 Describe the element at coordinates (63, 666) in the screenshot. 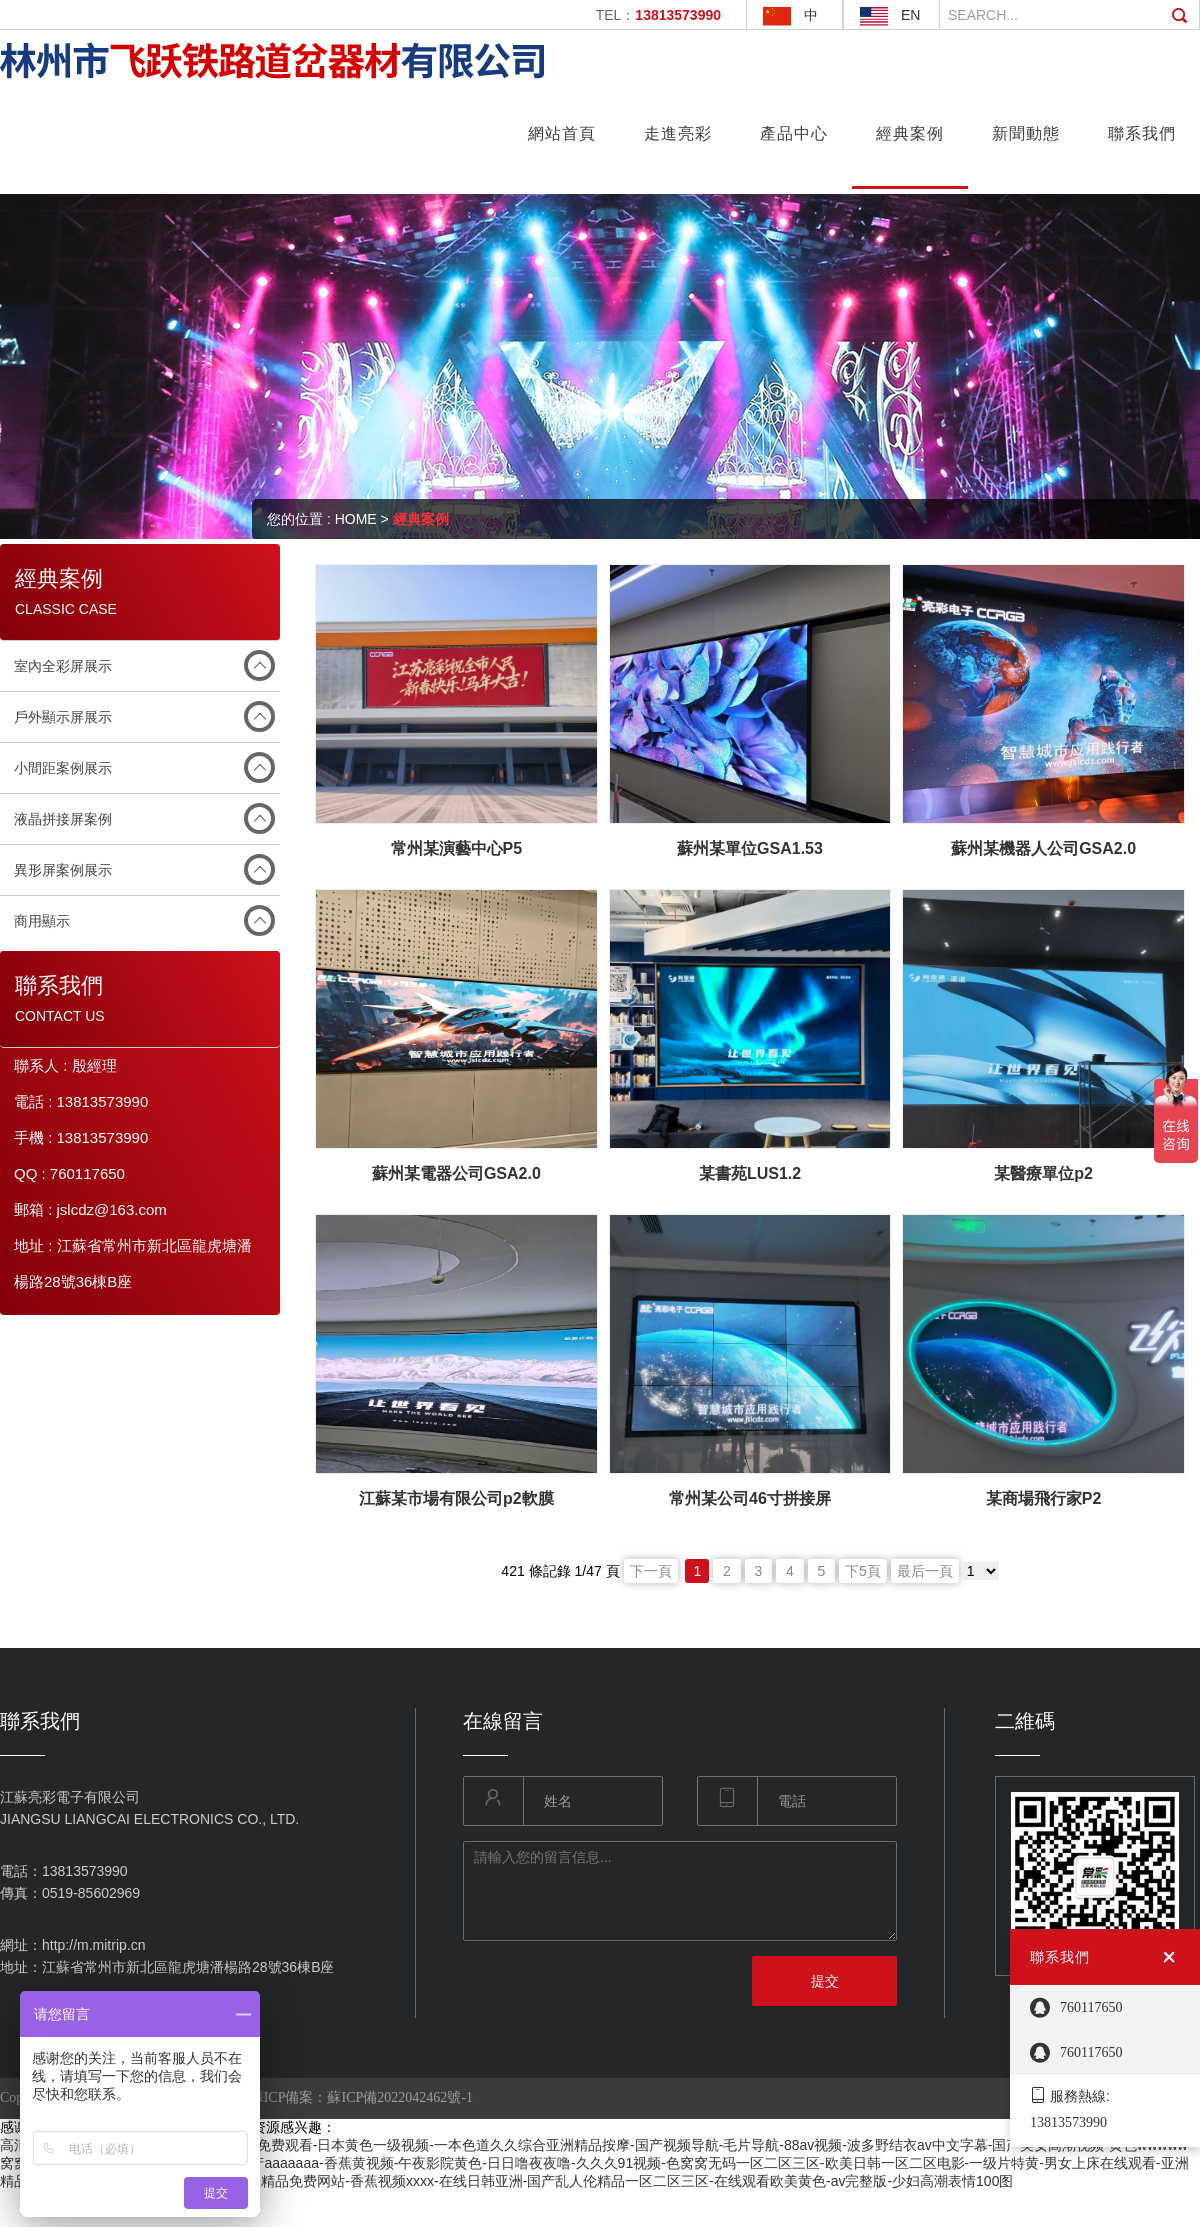

I see `室內全彩屏展示` at that location.